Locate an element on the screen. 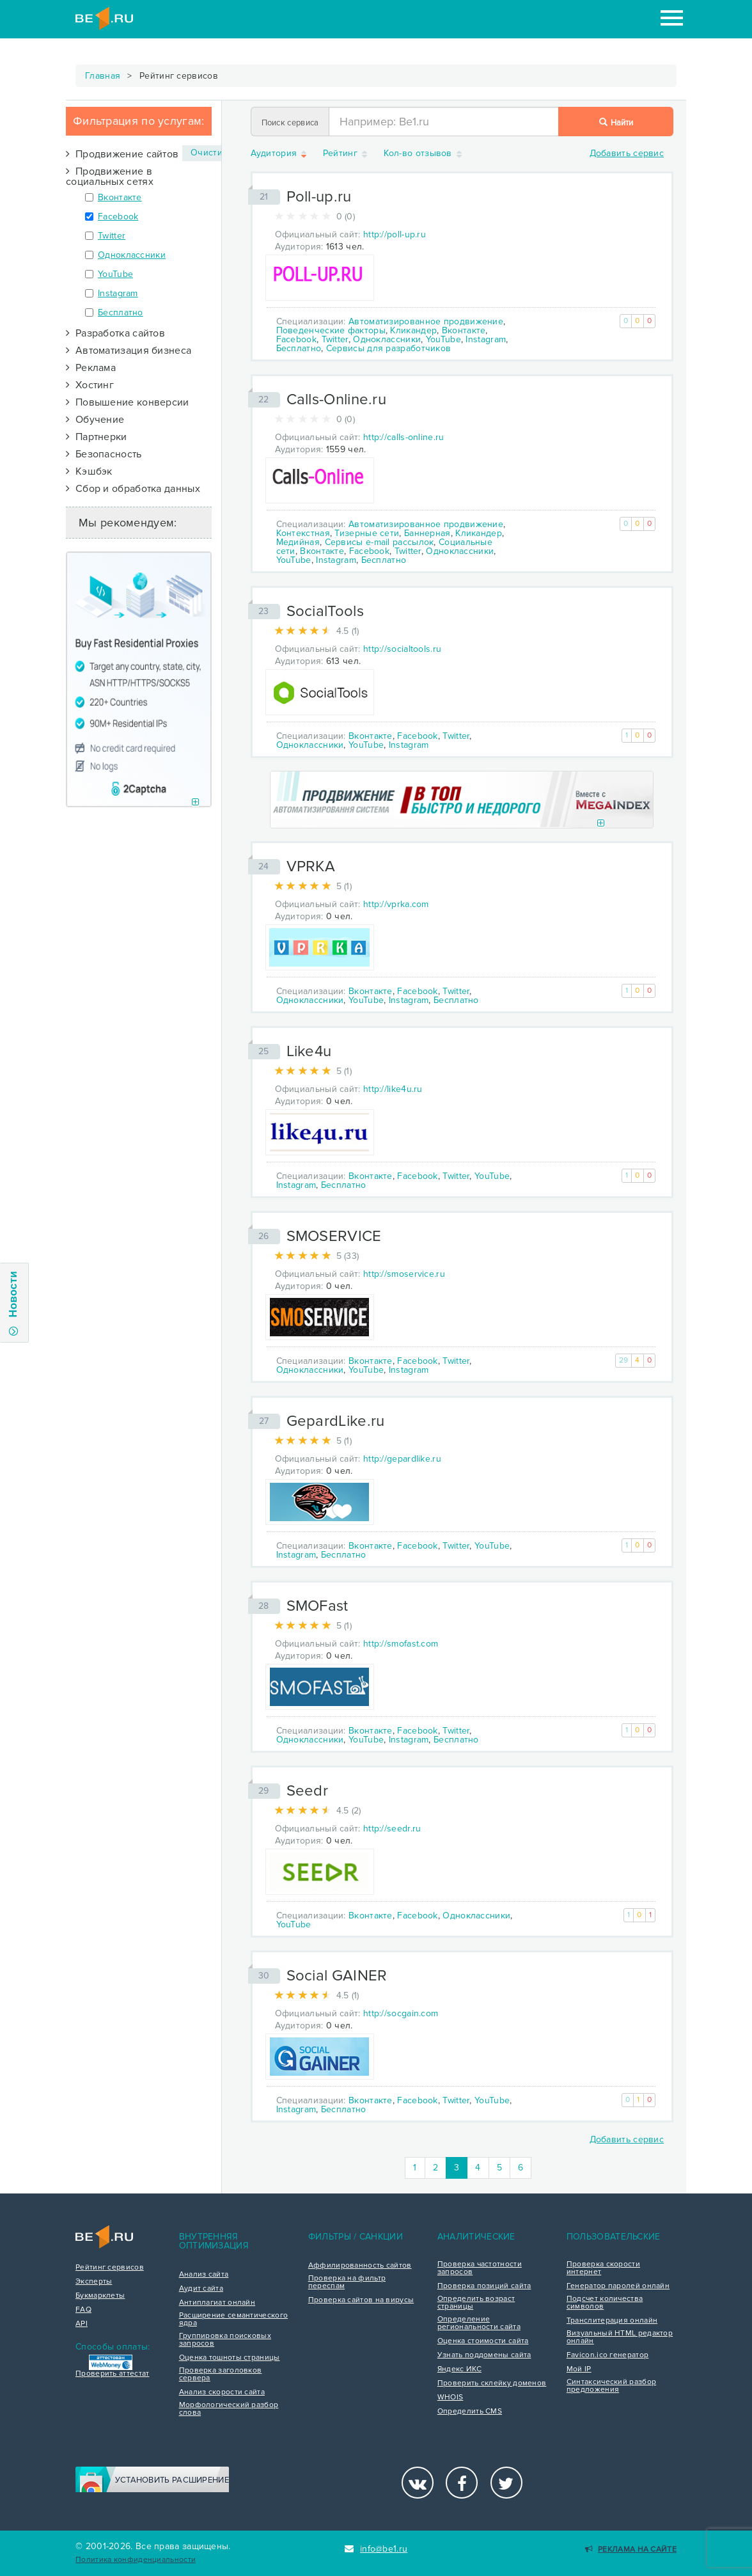 The height and width of the screenshot is (2576, 752). http://gepardlike.ru is located at coordinates (402, 1458).